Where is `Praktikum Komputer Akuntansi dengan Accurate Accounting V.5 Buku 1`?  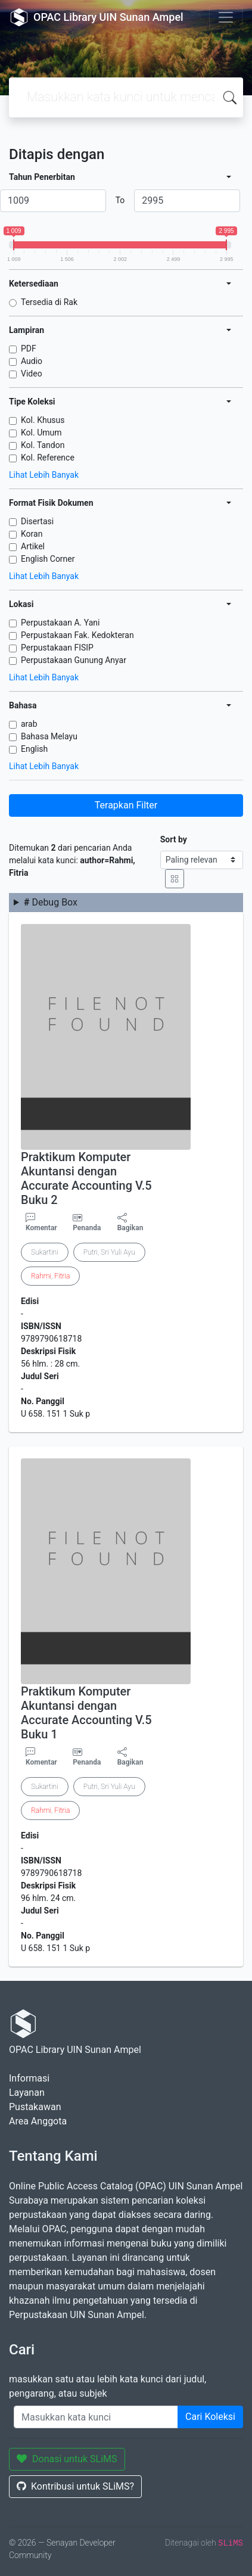 Praktikum Komputer Akuntansi dengan Accurate Accounting V.5 Buku 1 is located at coordinates (86, 1712).